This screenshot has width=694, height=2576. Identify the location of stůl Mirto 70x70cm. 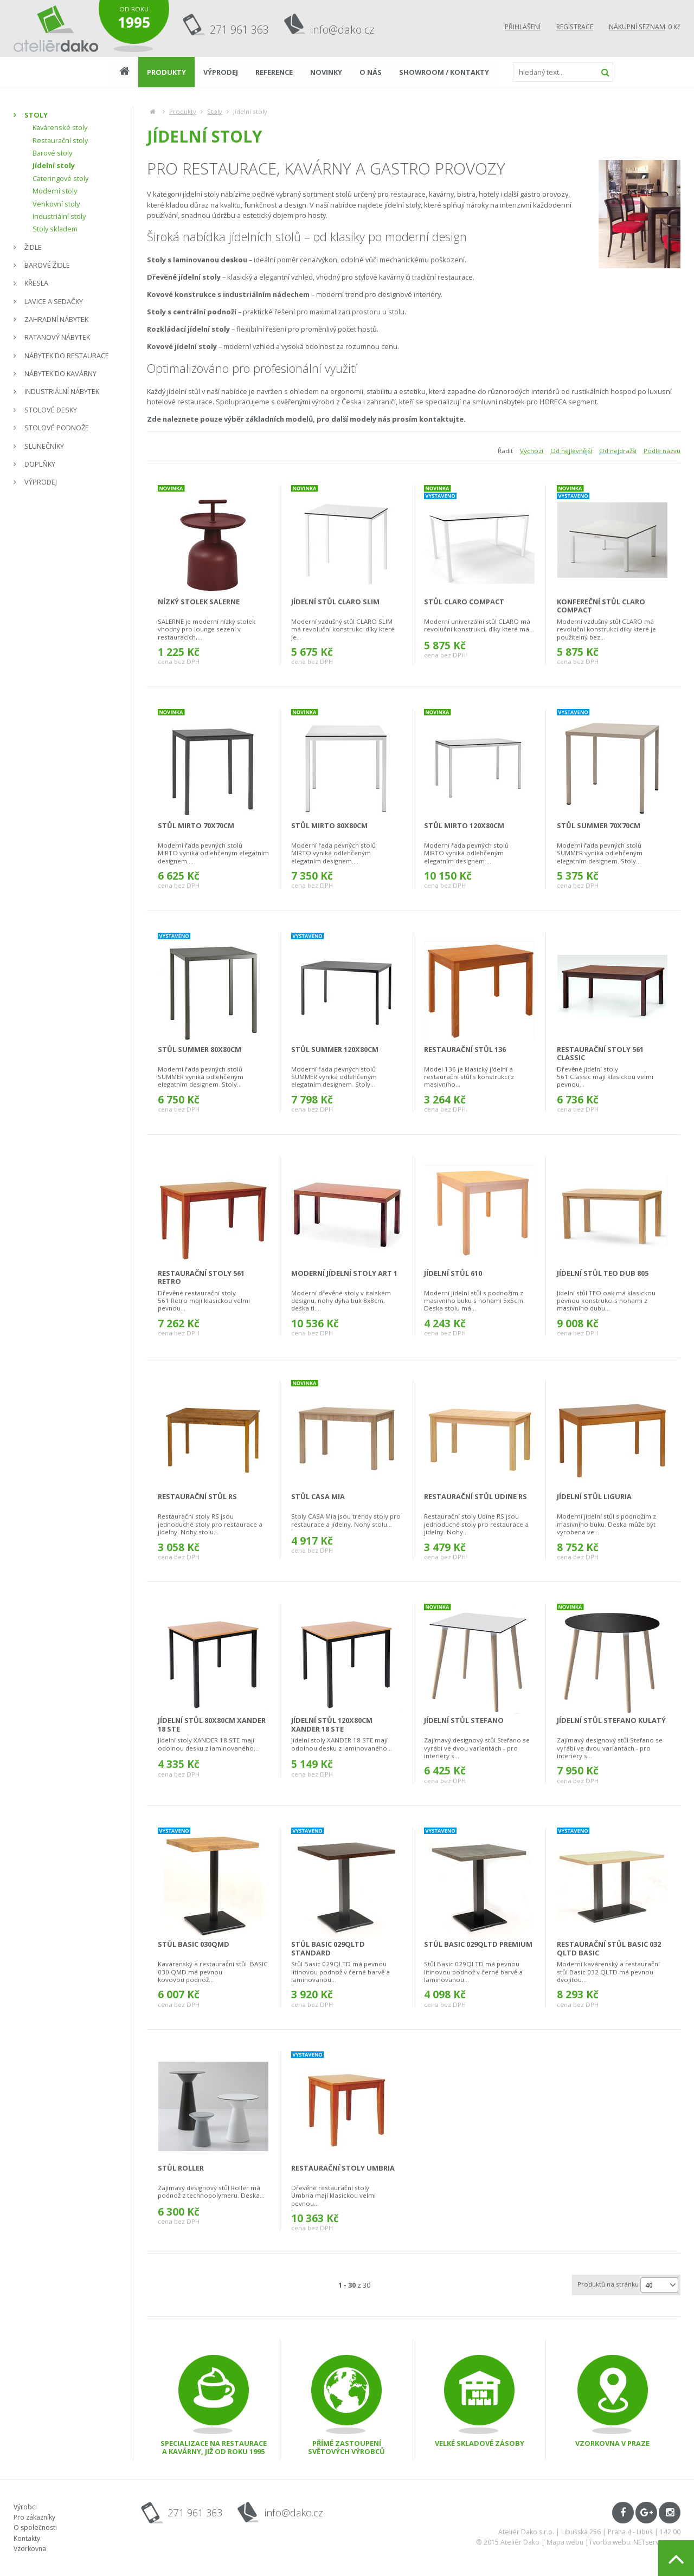
(196, 825).